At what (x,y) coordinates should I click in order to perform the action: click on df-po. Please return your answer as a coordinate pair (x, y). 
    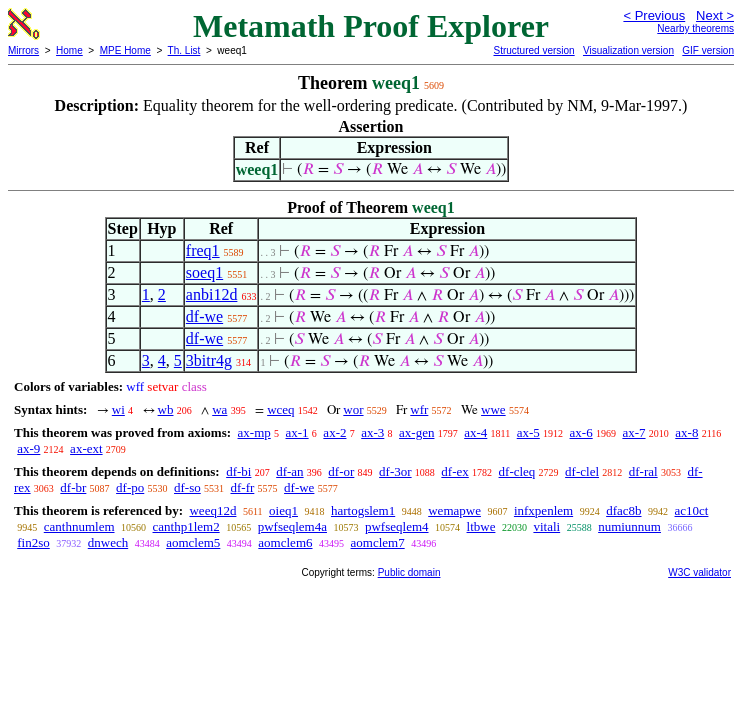
    Looking at the image, I should click on (130, 487).